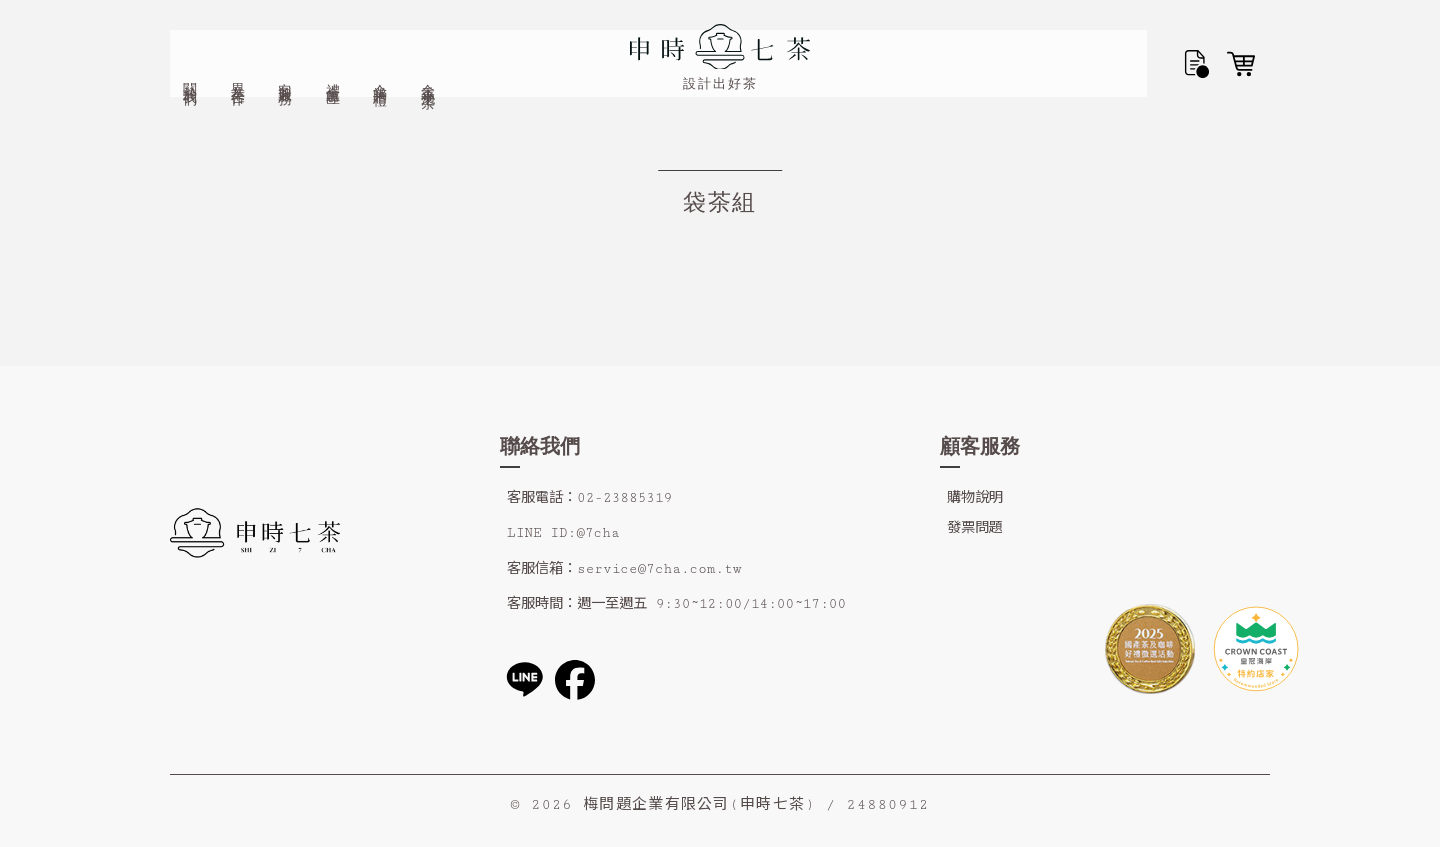 The height and width of the screenshot is (847, 1440). I want to click on LINE ID:, so click(541, 533).